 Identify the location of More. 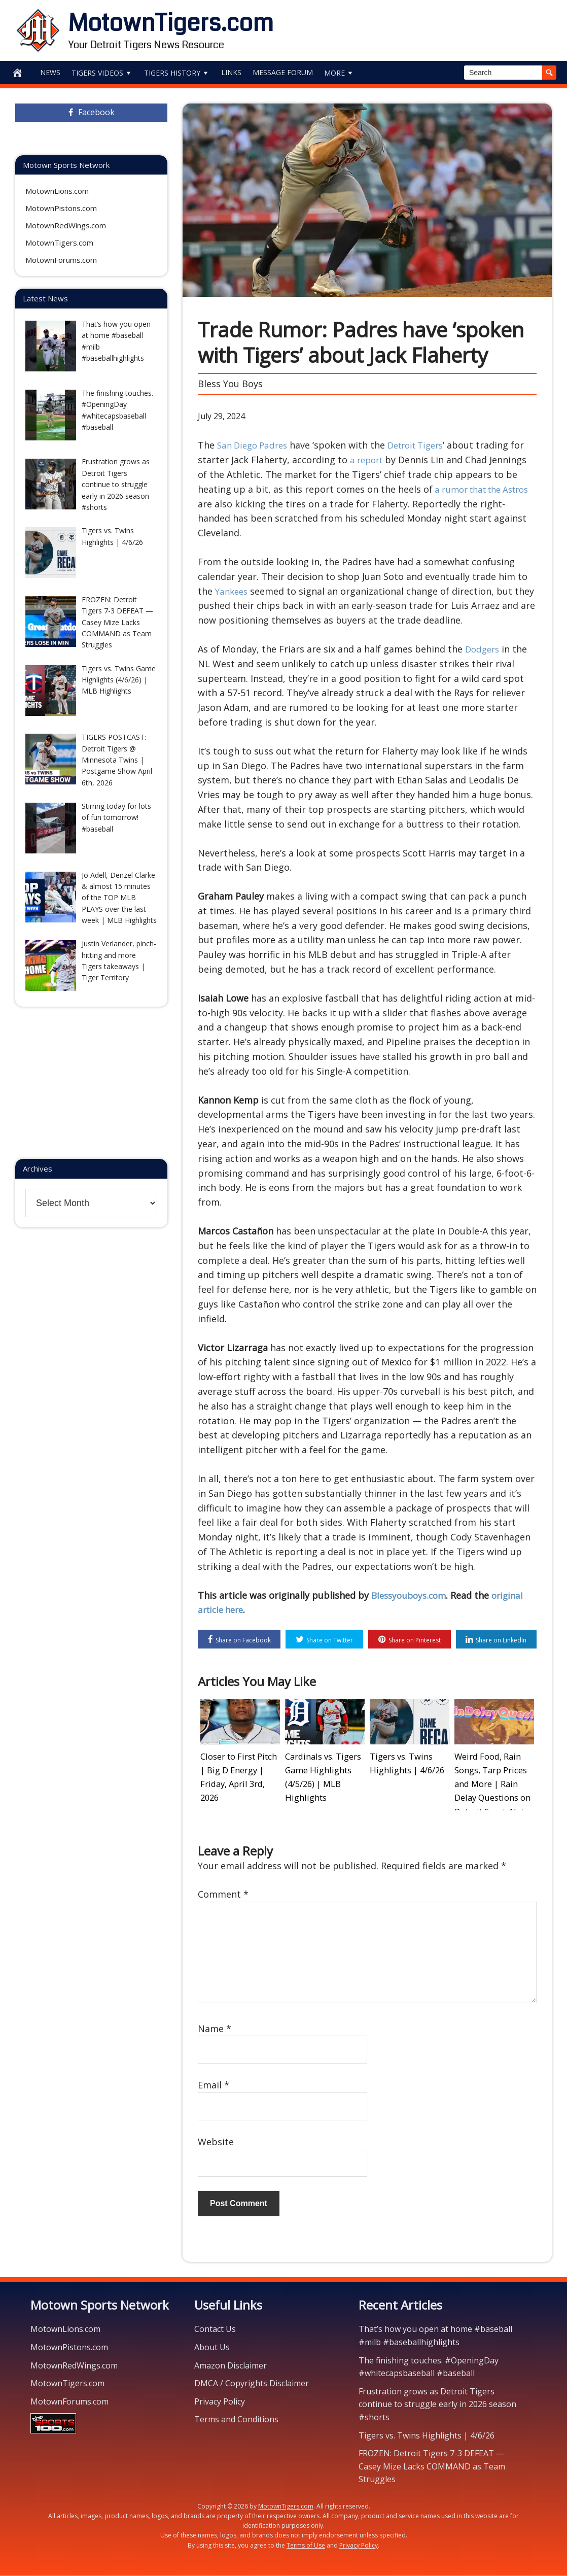
(339, 73).